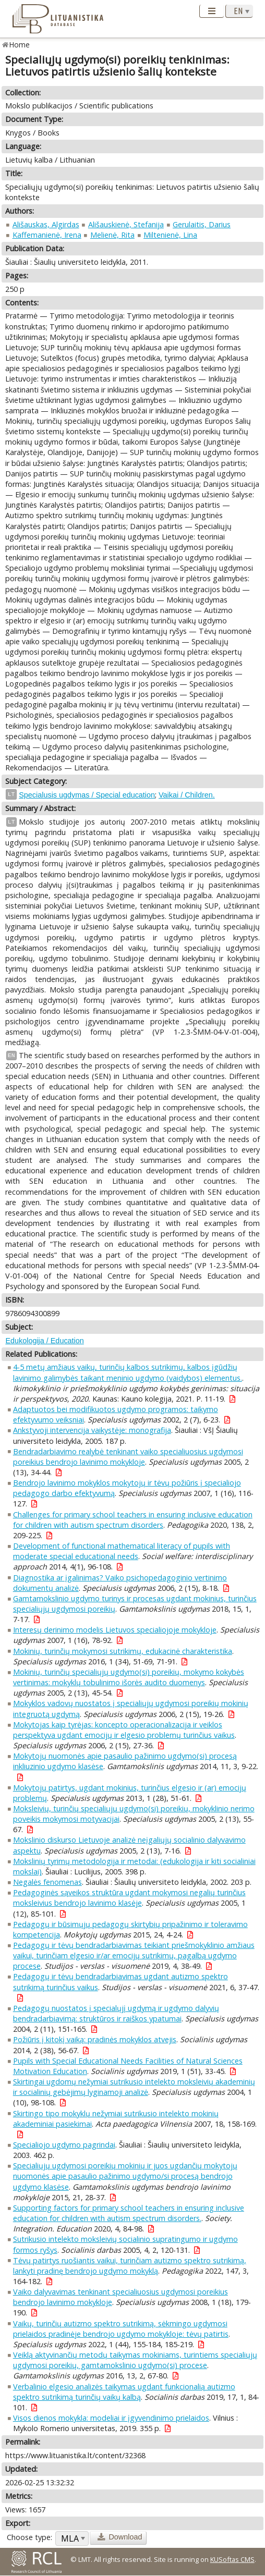 The height and width of the screenshot is (2576, 265). I want to click on Development of functional mathematical literacy of pupils with moderate special educational needs, so click(121, 1551).